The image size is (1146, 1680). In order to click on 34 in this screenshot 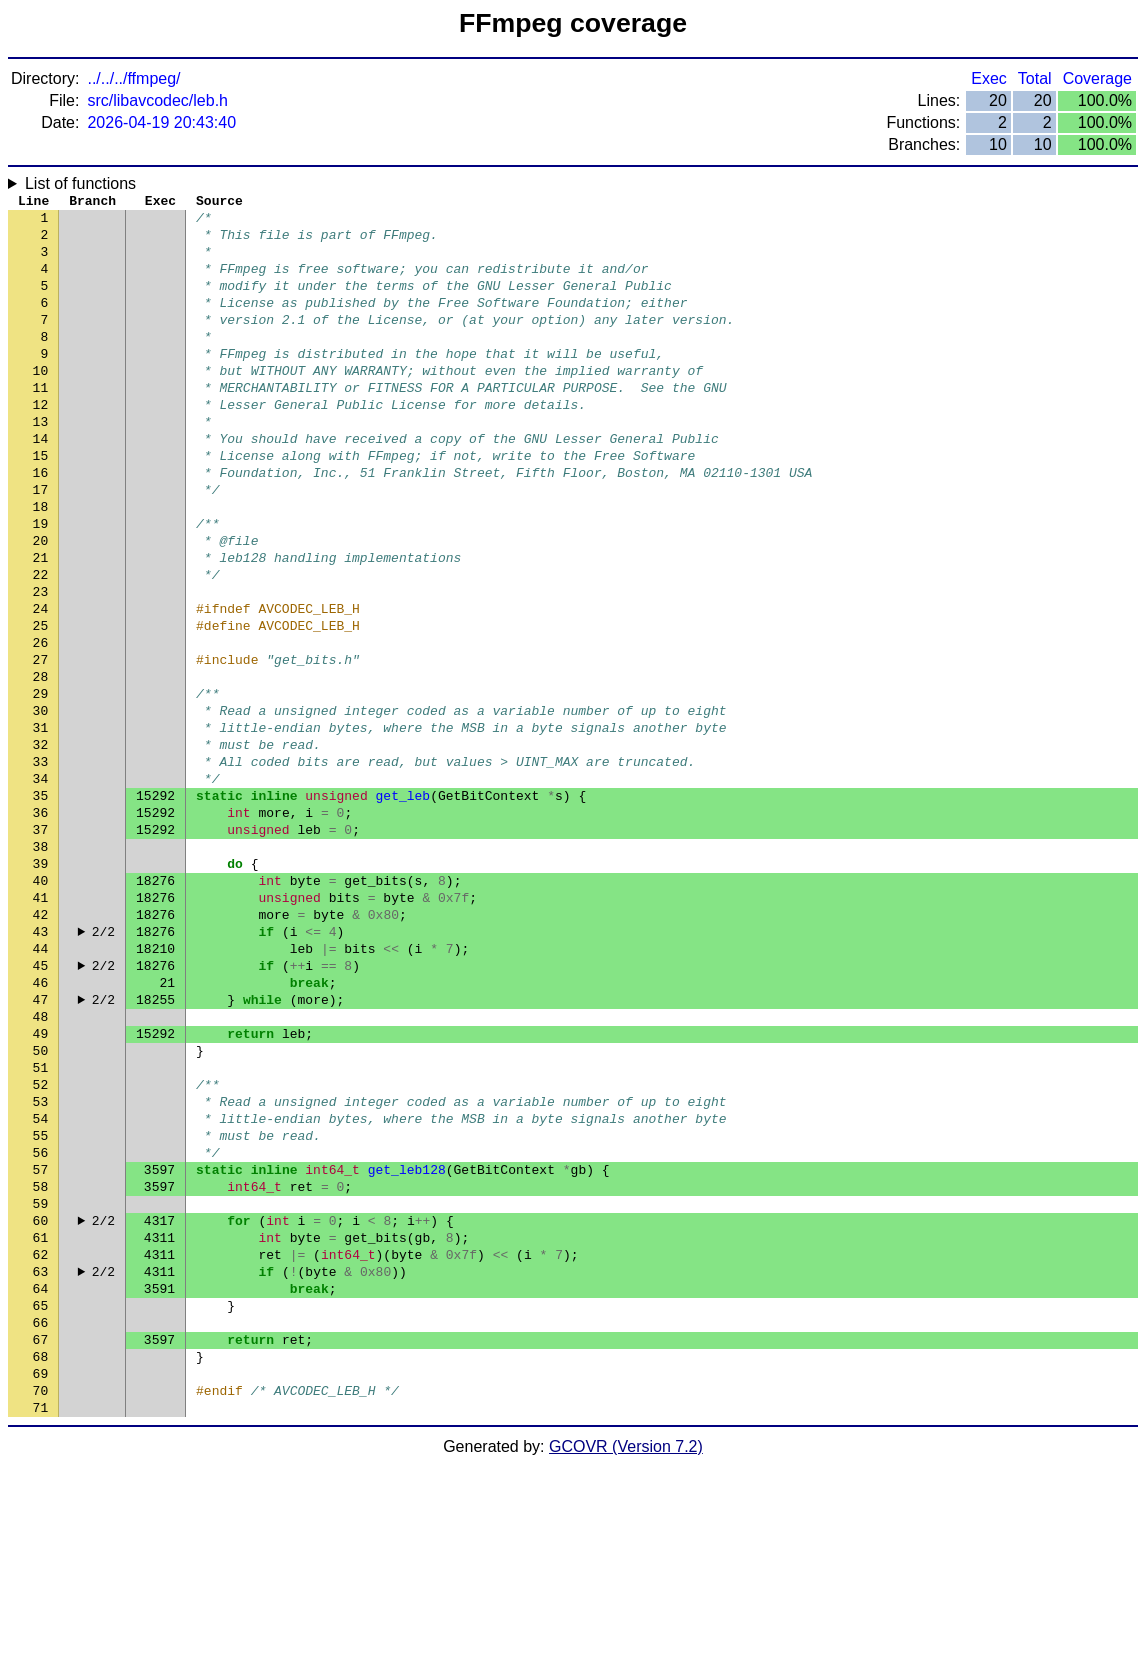, I will do `click(41, 883)`.